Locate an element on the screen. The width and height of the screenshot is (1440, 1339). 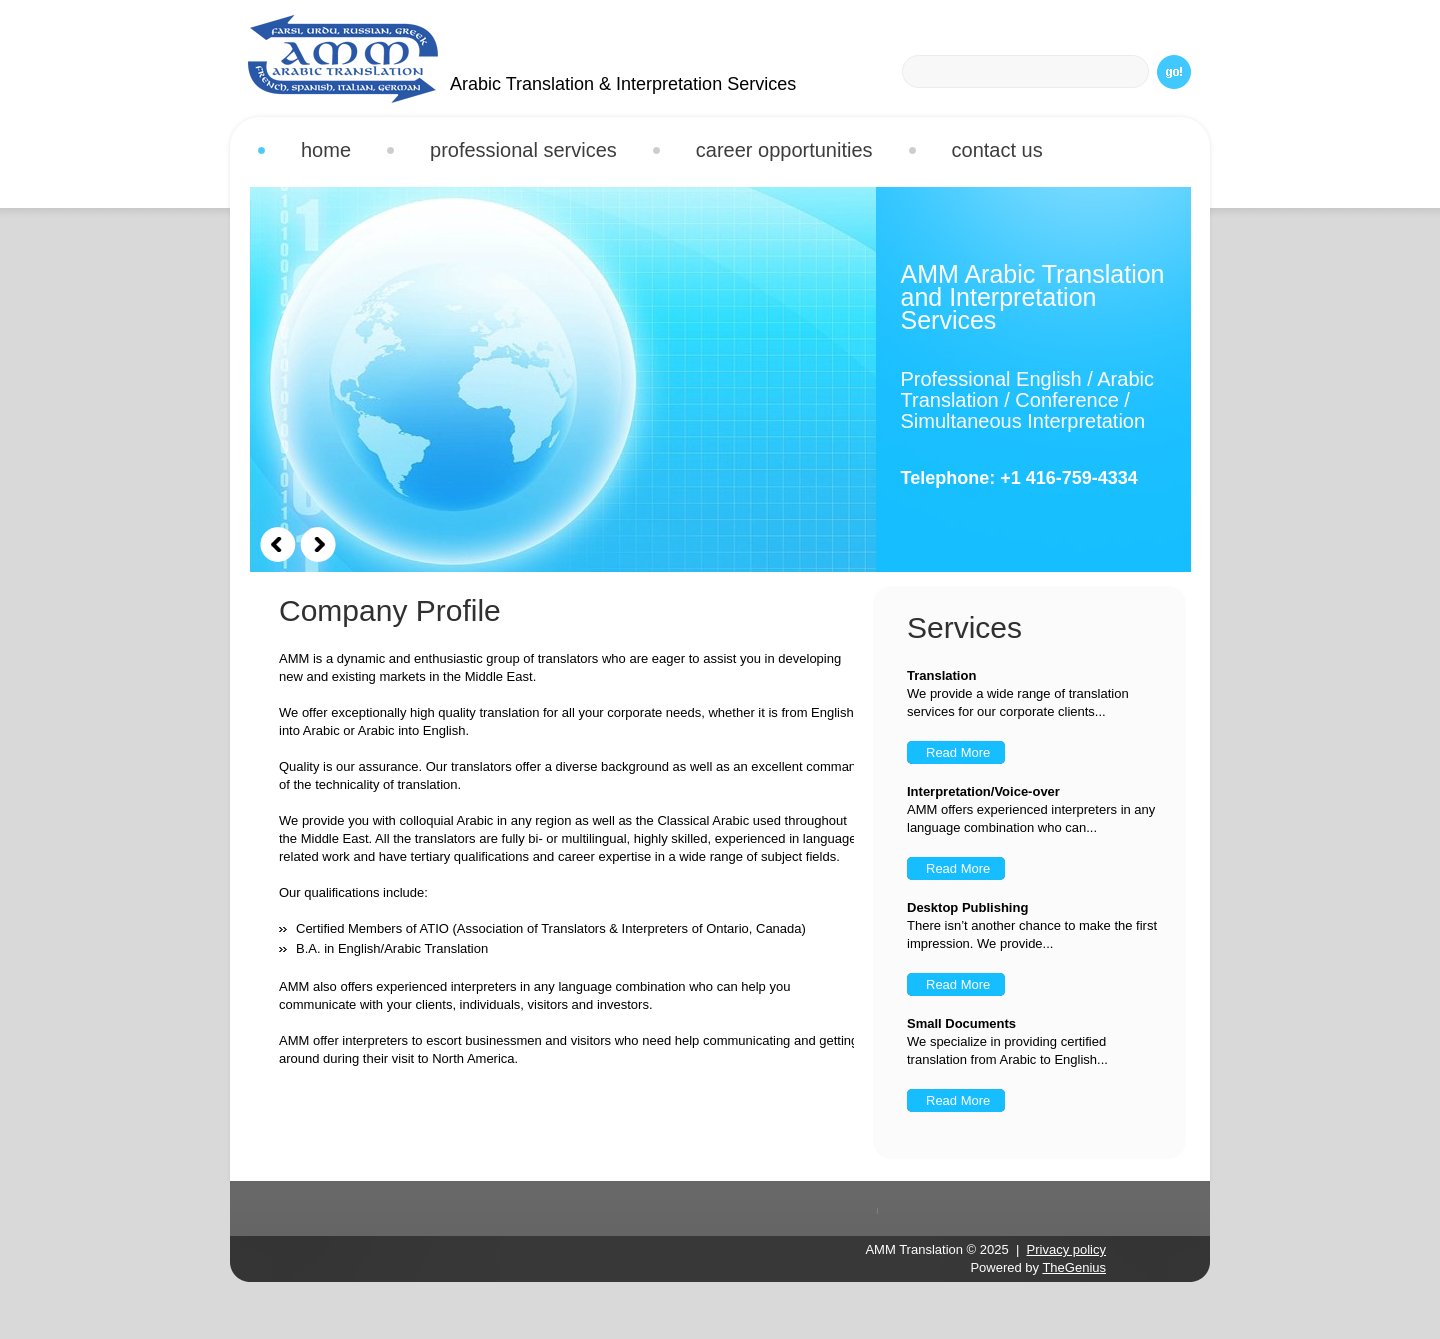
Privacy policy is located at coordinates (1066, 1249).